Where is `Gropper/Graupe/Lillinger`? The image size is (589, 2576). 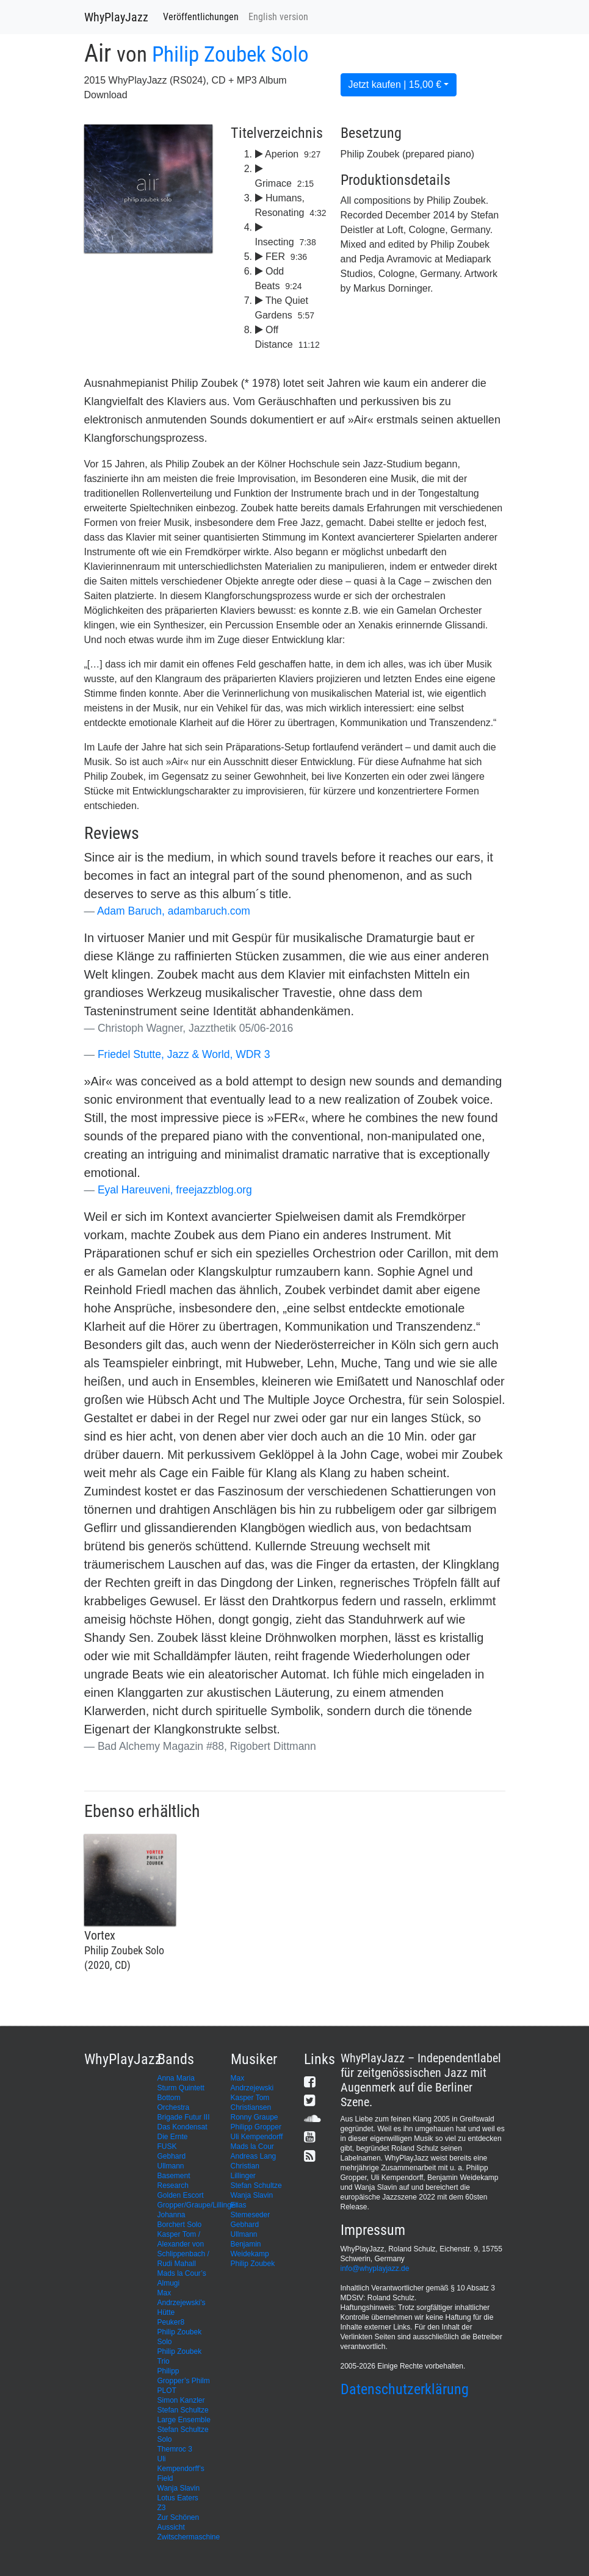
Gropper/Graupe/Lillinger is located at coordinates (197, 2205).